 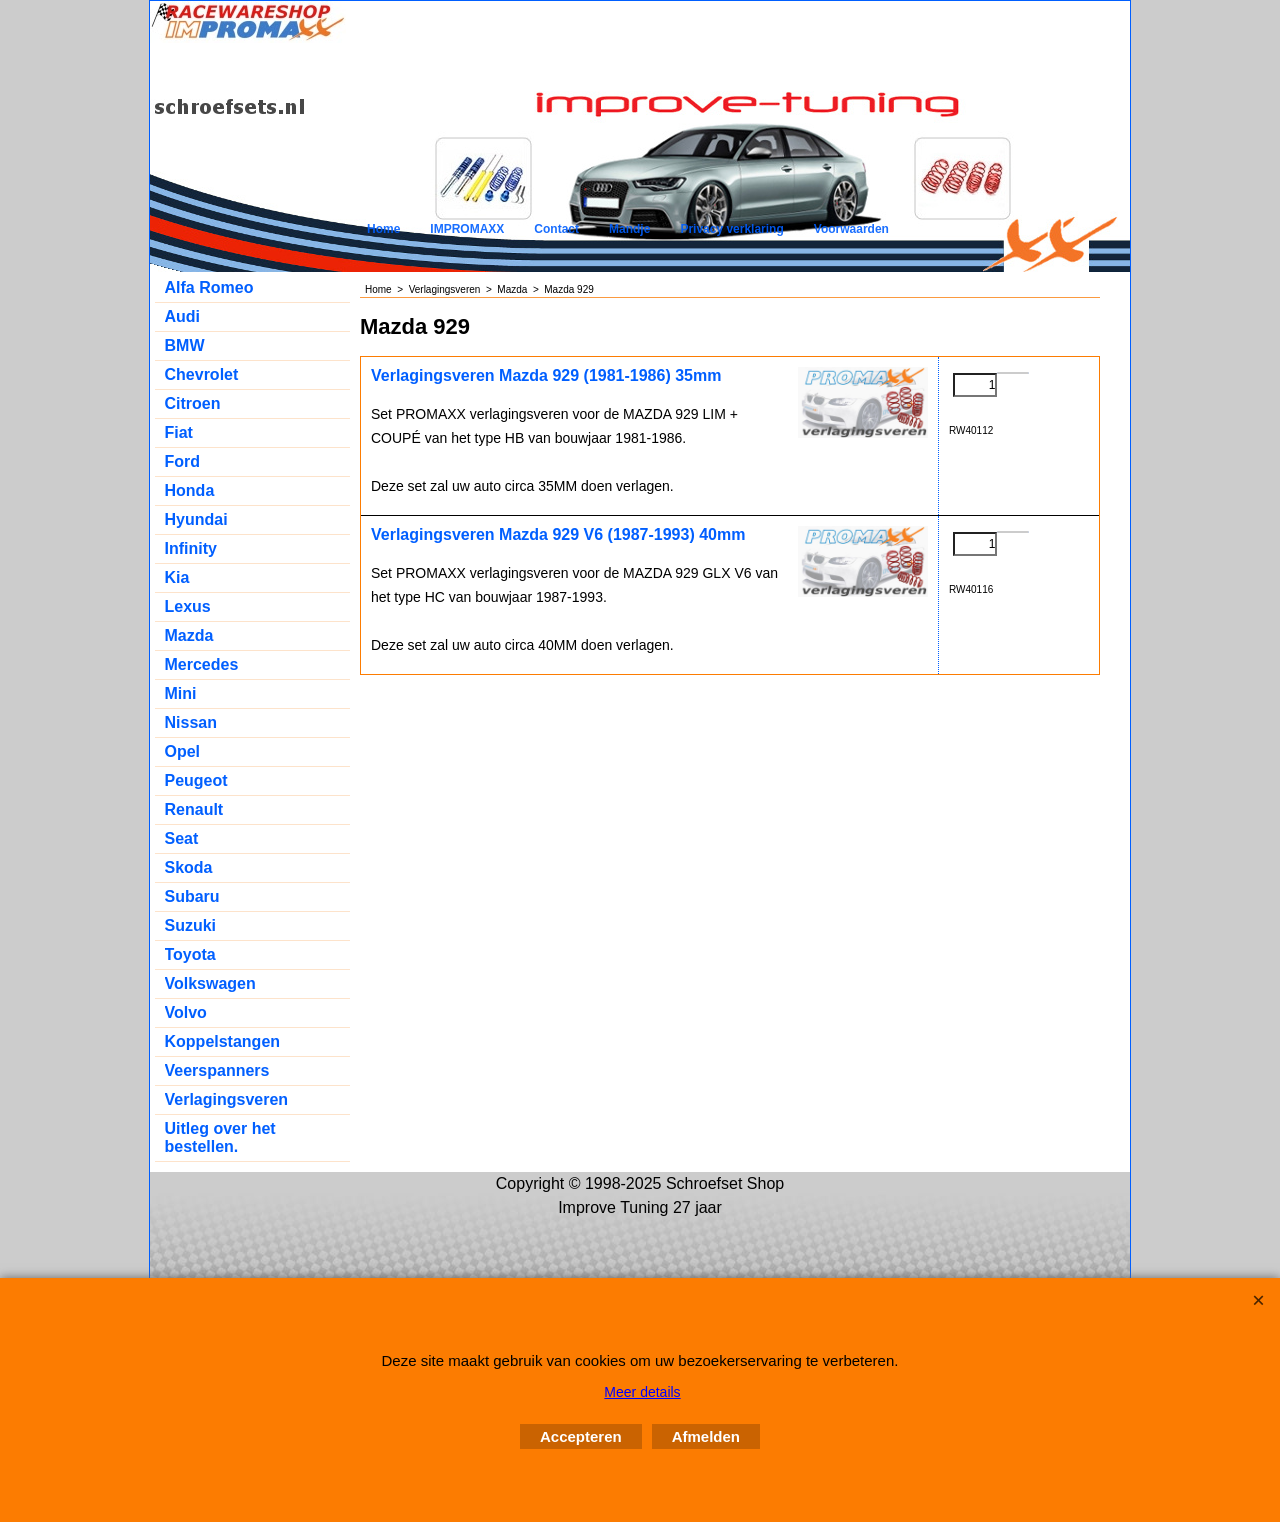 I want to click on Nissan, so click(x=191, y=722).